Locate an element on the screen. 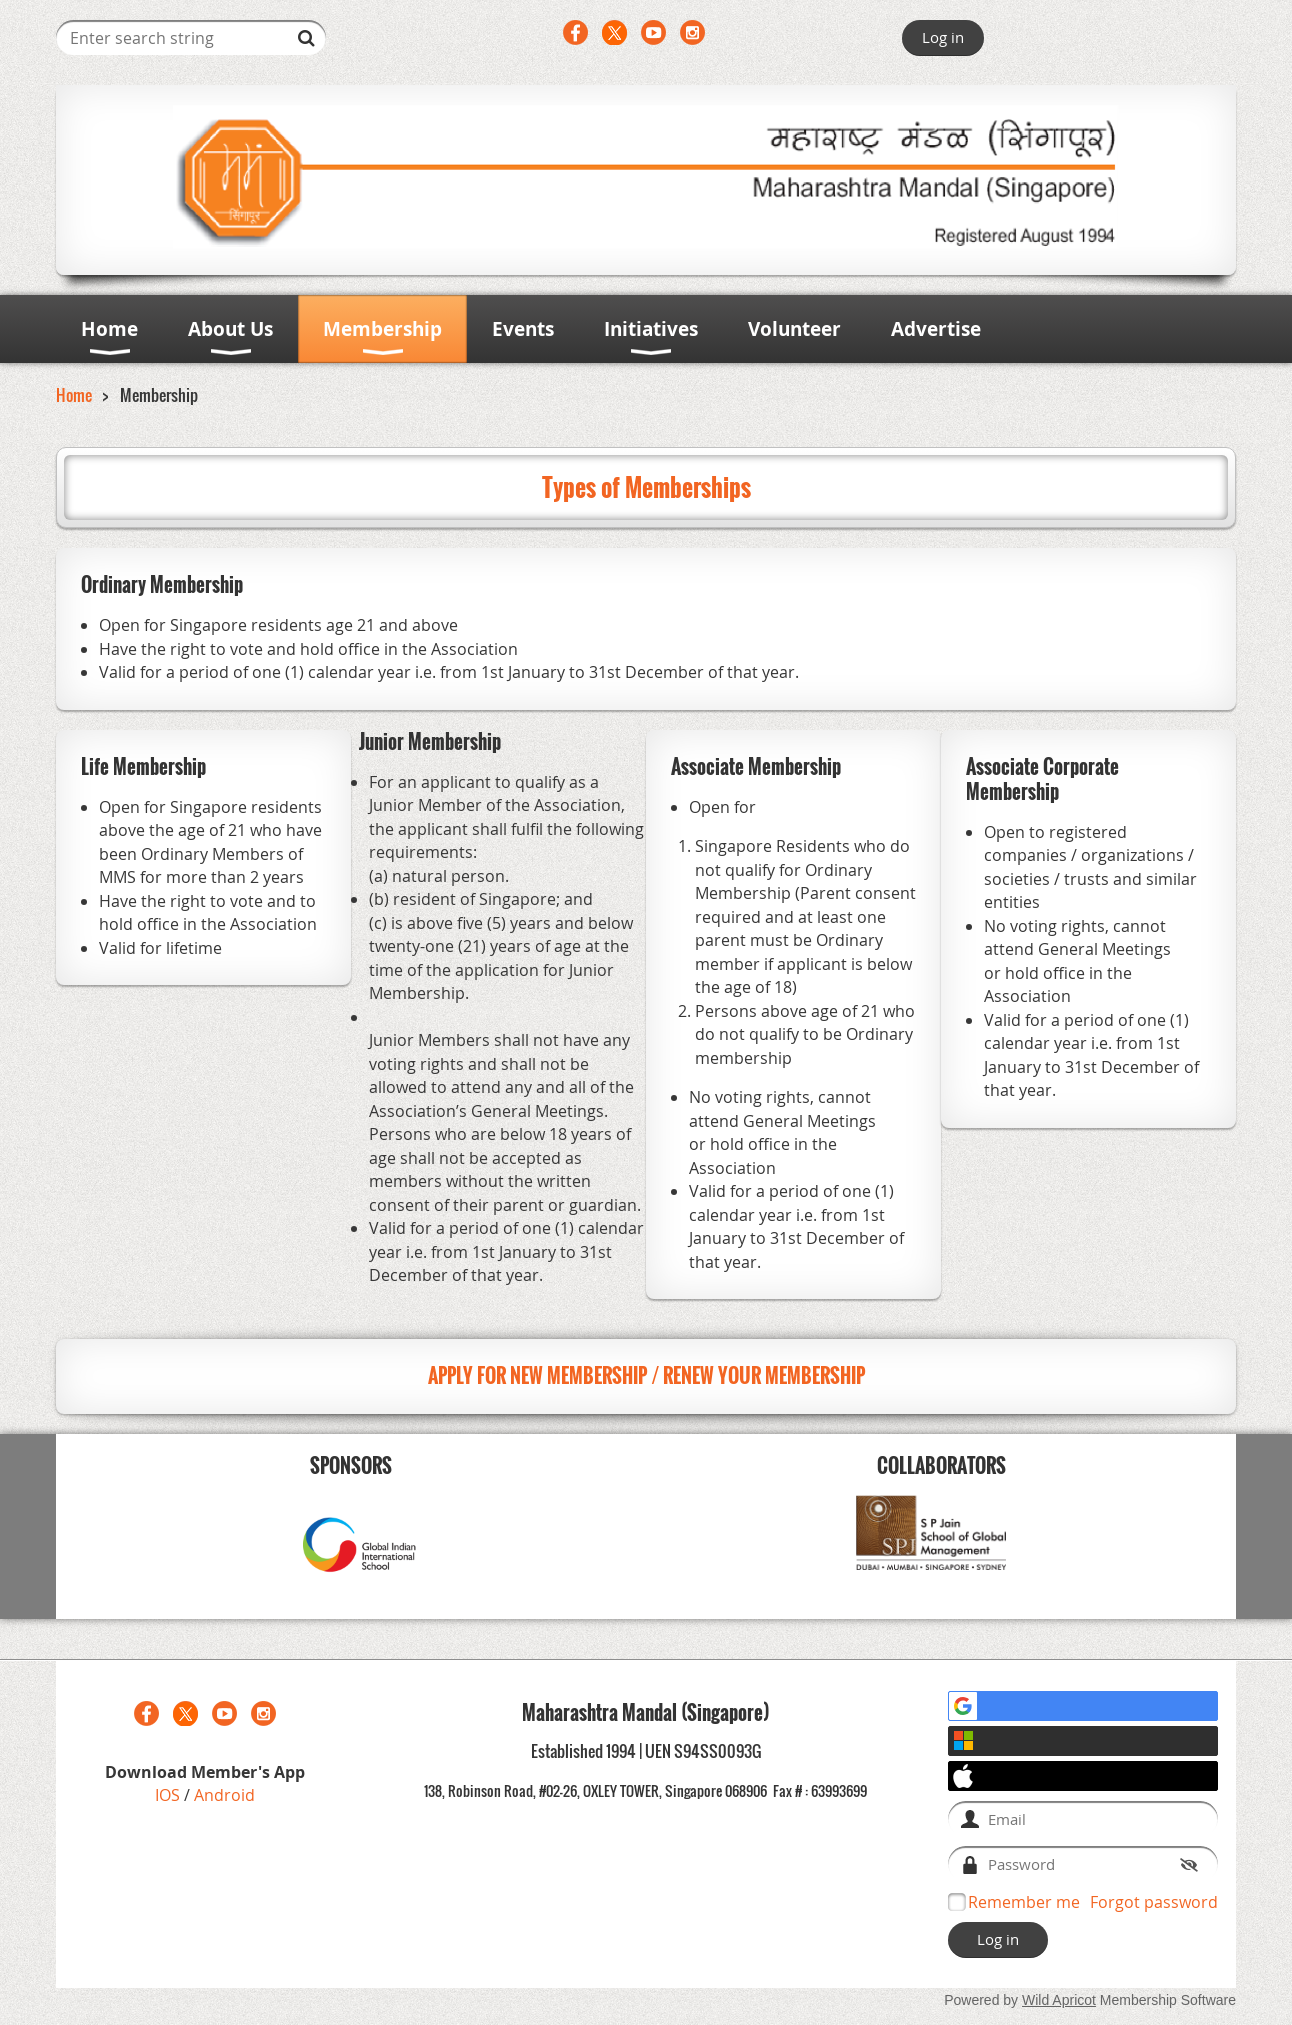  APPLY FOR NEW MEMBERSHIP / RENEW YOUR MEMBERSHIP is located at coordinates (646, 1375).